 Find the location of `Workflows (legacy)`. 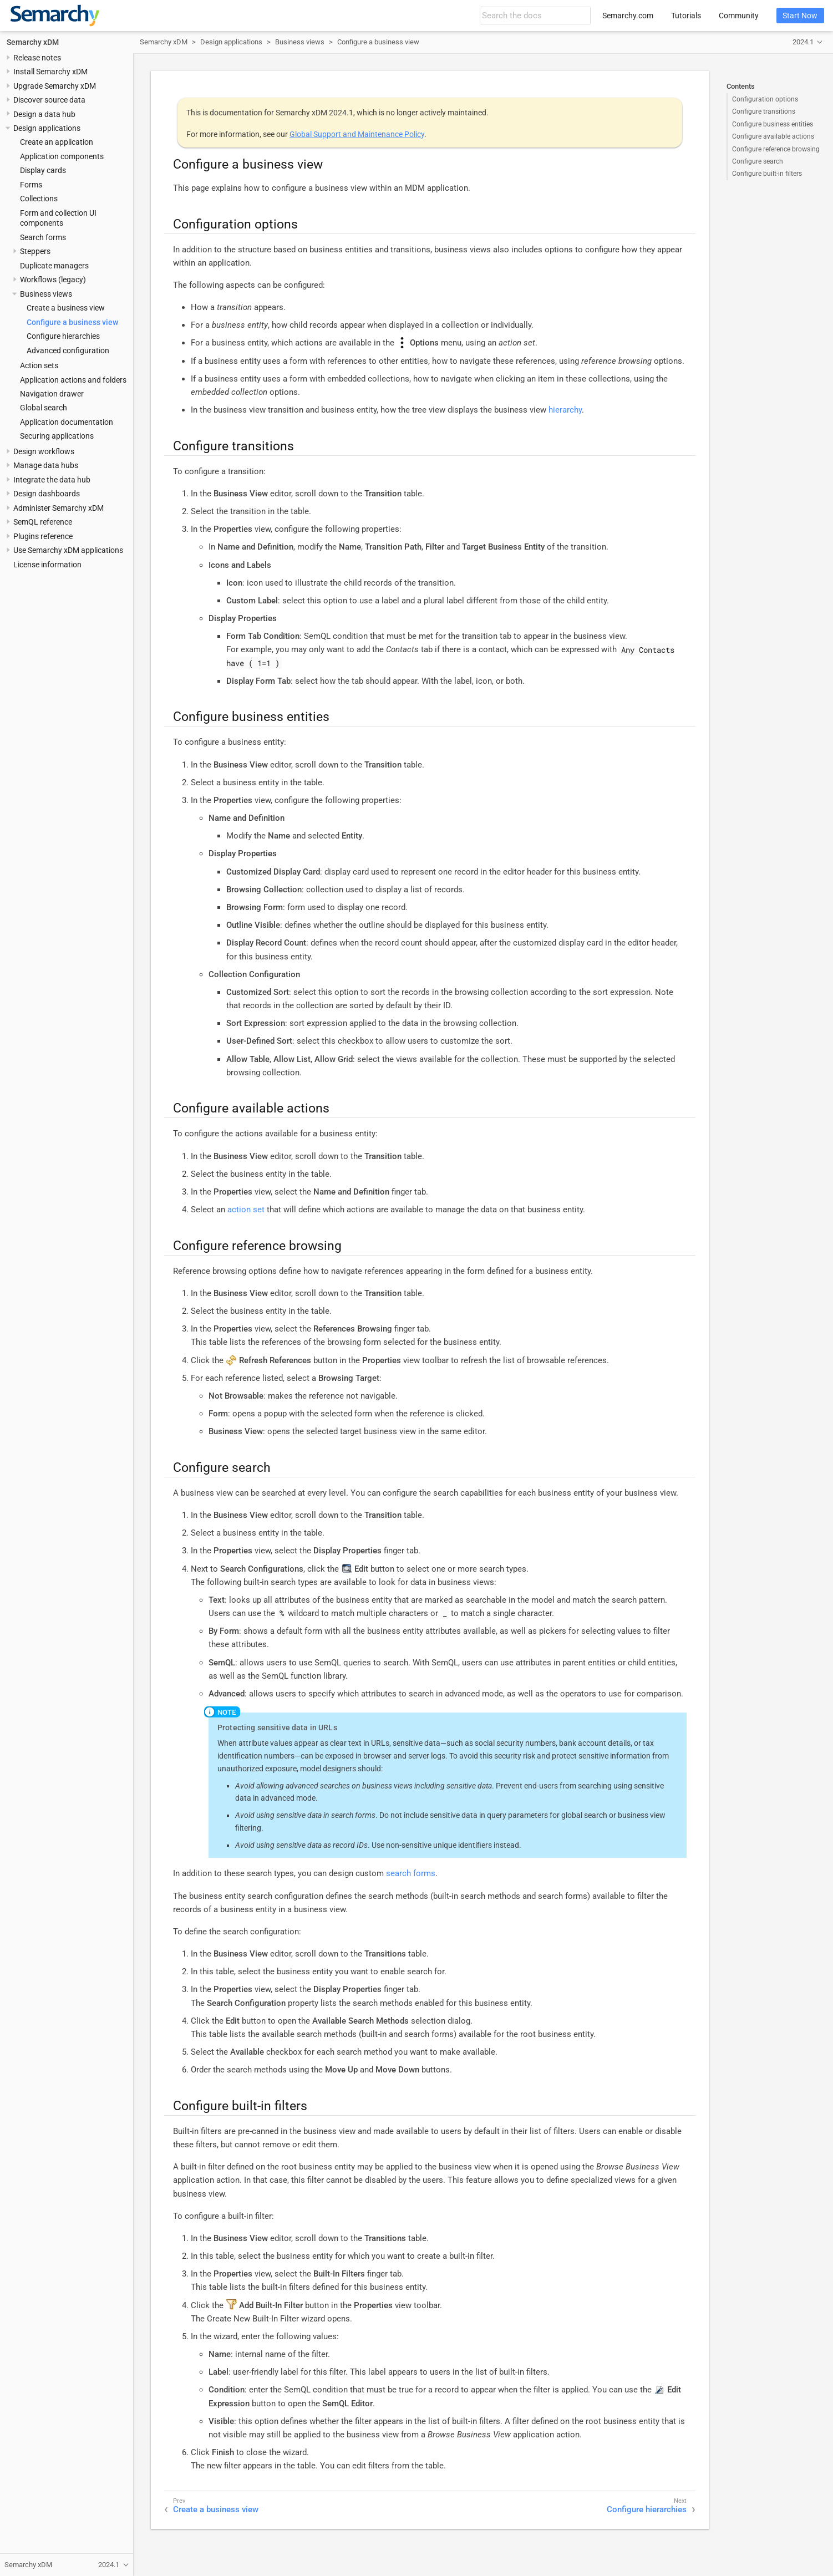

Workflows (legacy) is located at coordinates (53, 279).